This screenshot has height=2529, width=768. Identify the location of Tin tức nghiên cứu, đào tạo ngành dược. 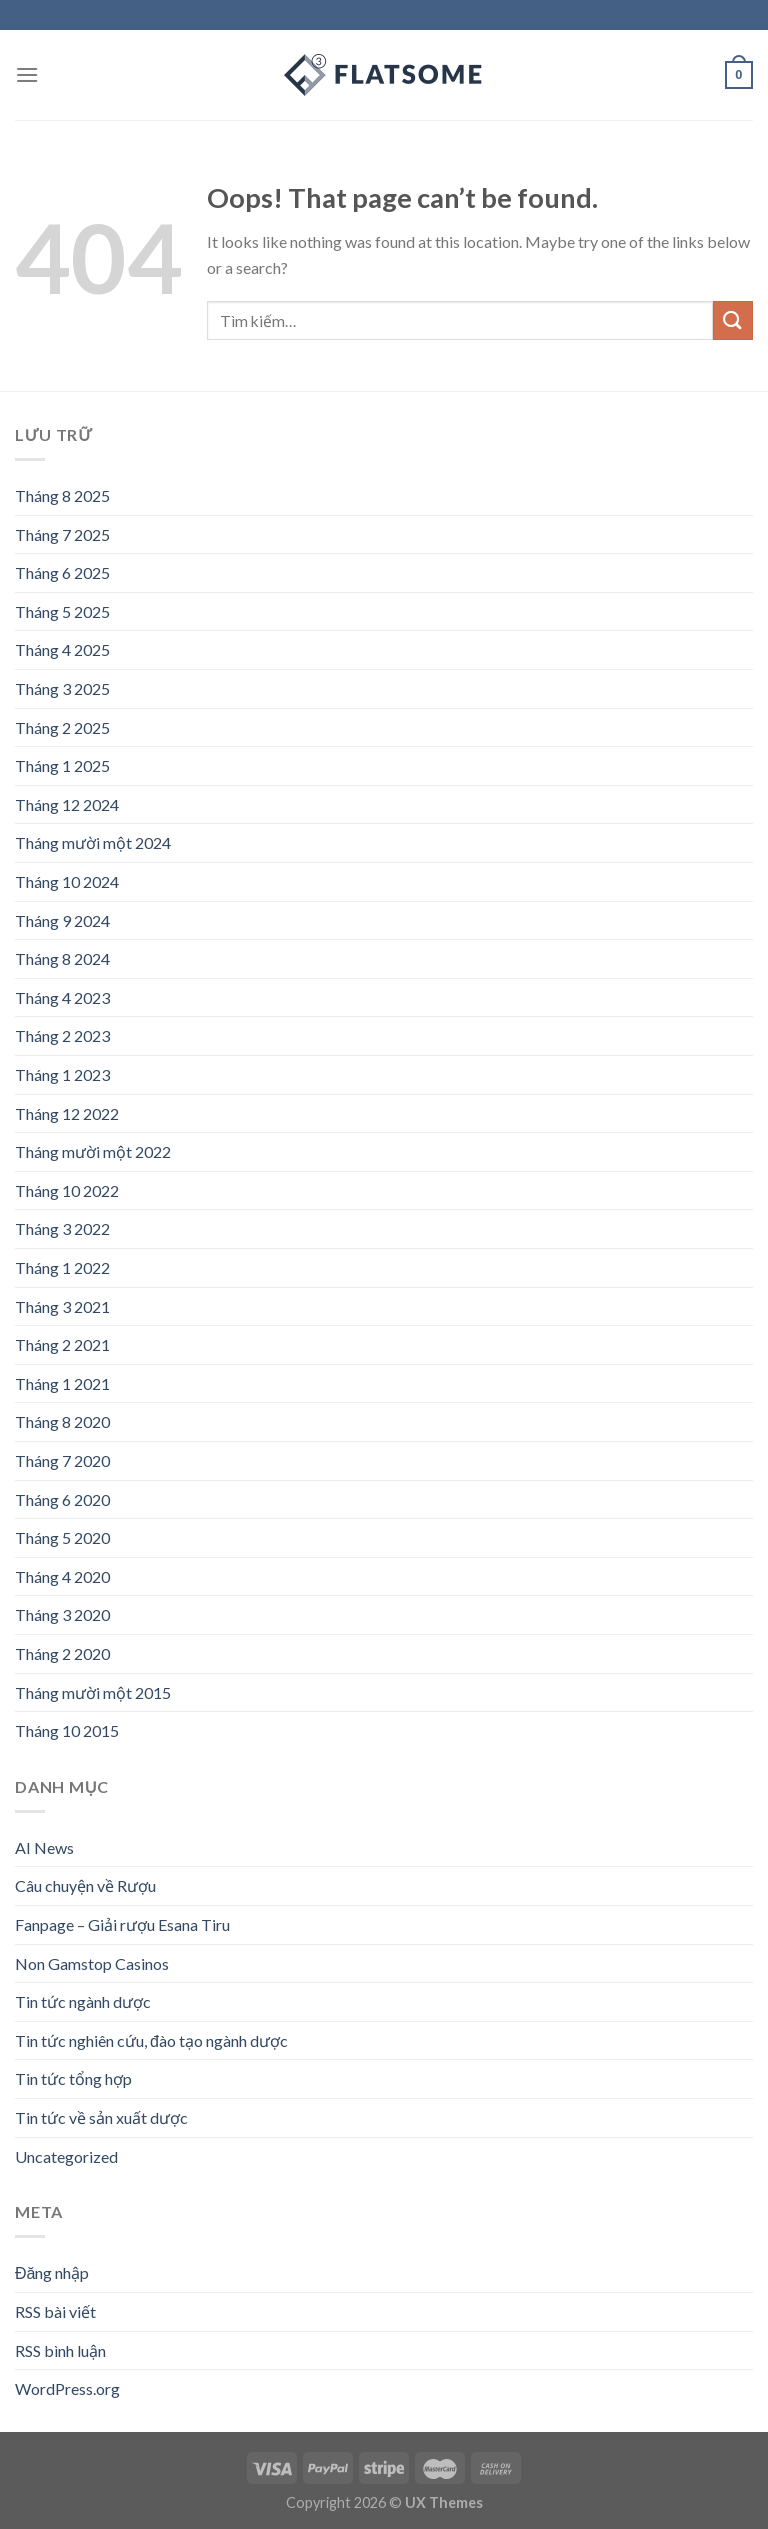
(151, 2040).